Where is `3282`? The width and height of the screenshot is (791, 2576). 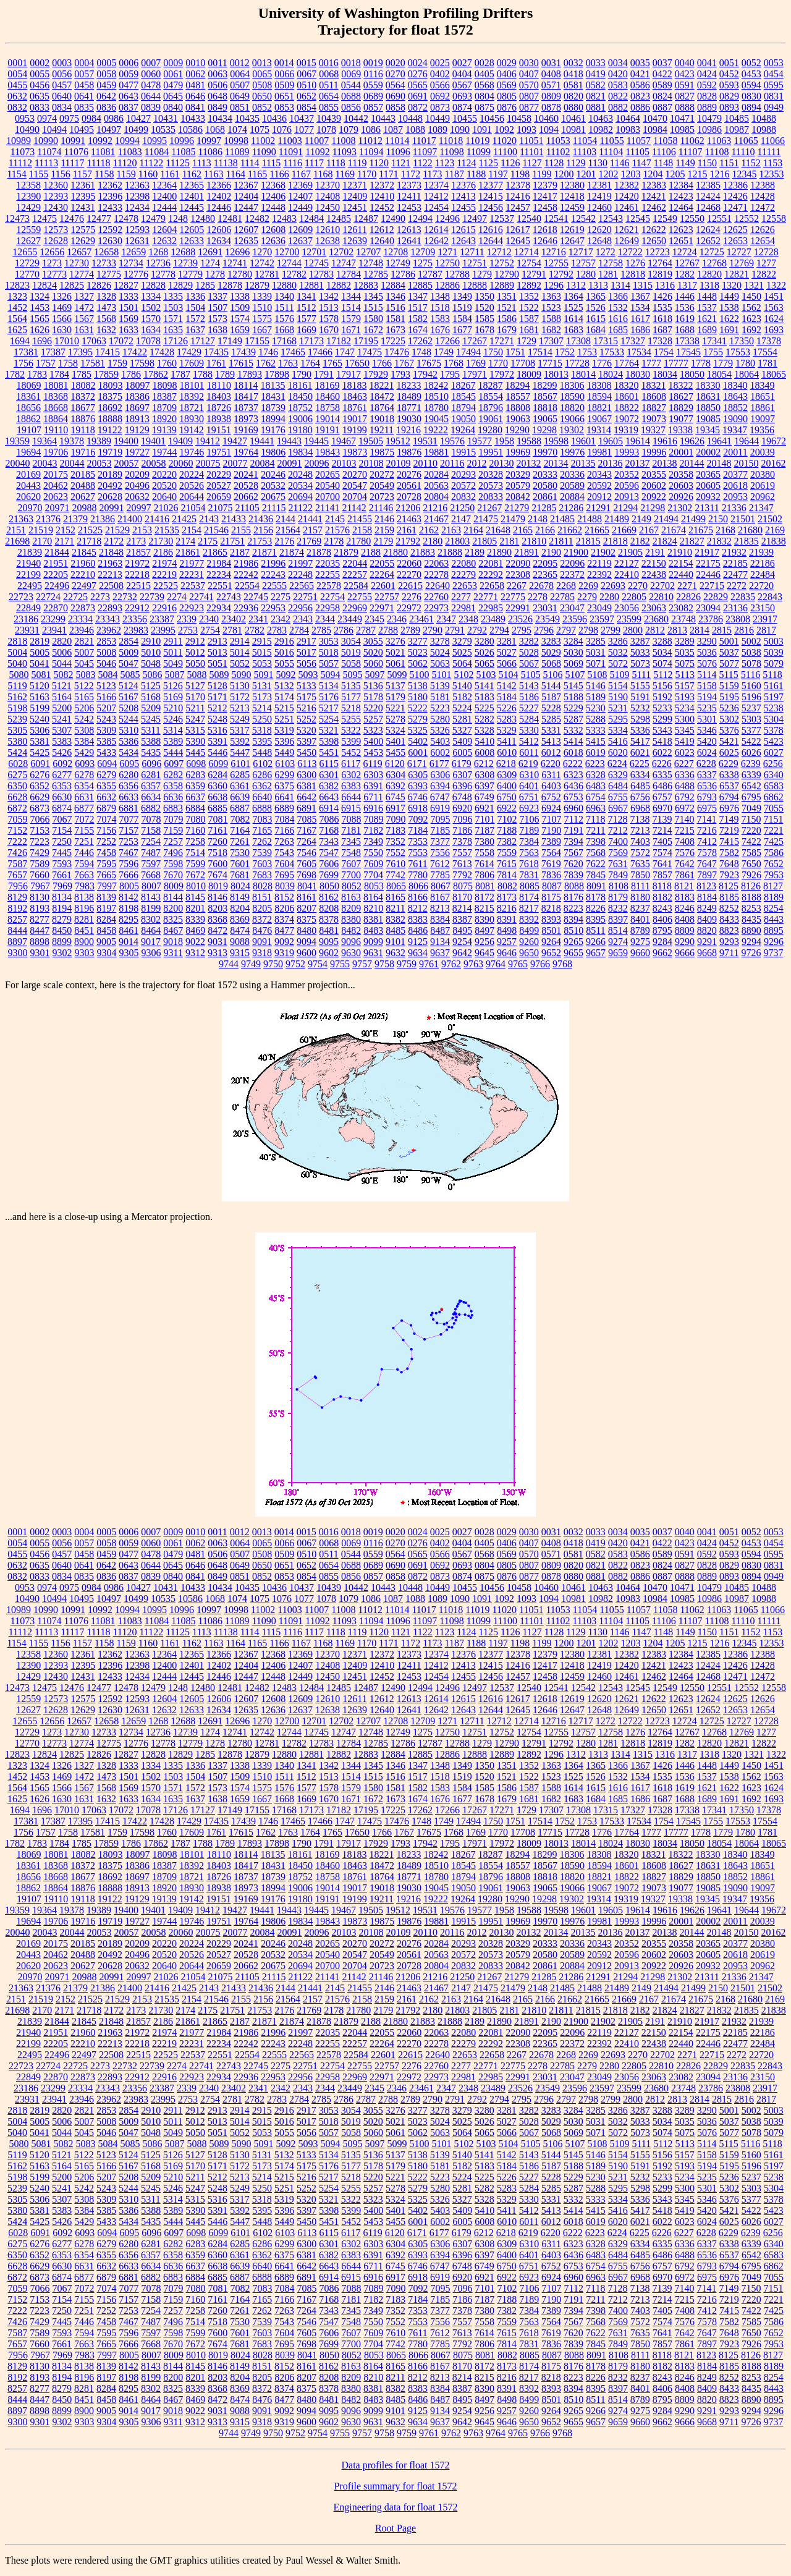 3282 is located at coordinates (529, 641).